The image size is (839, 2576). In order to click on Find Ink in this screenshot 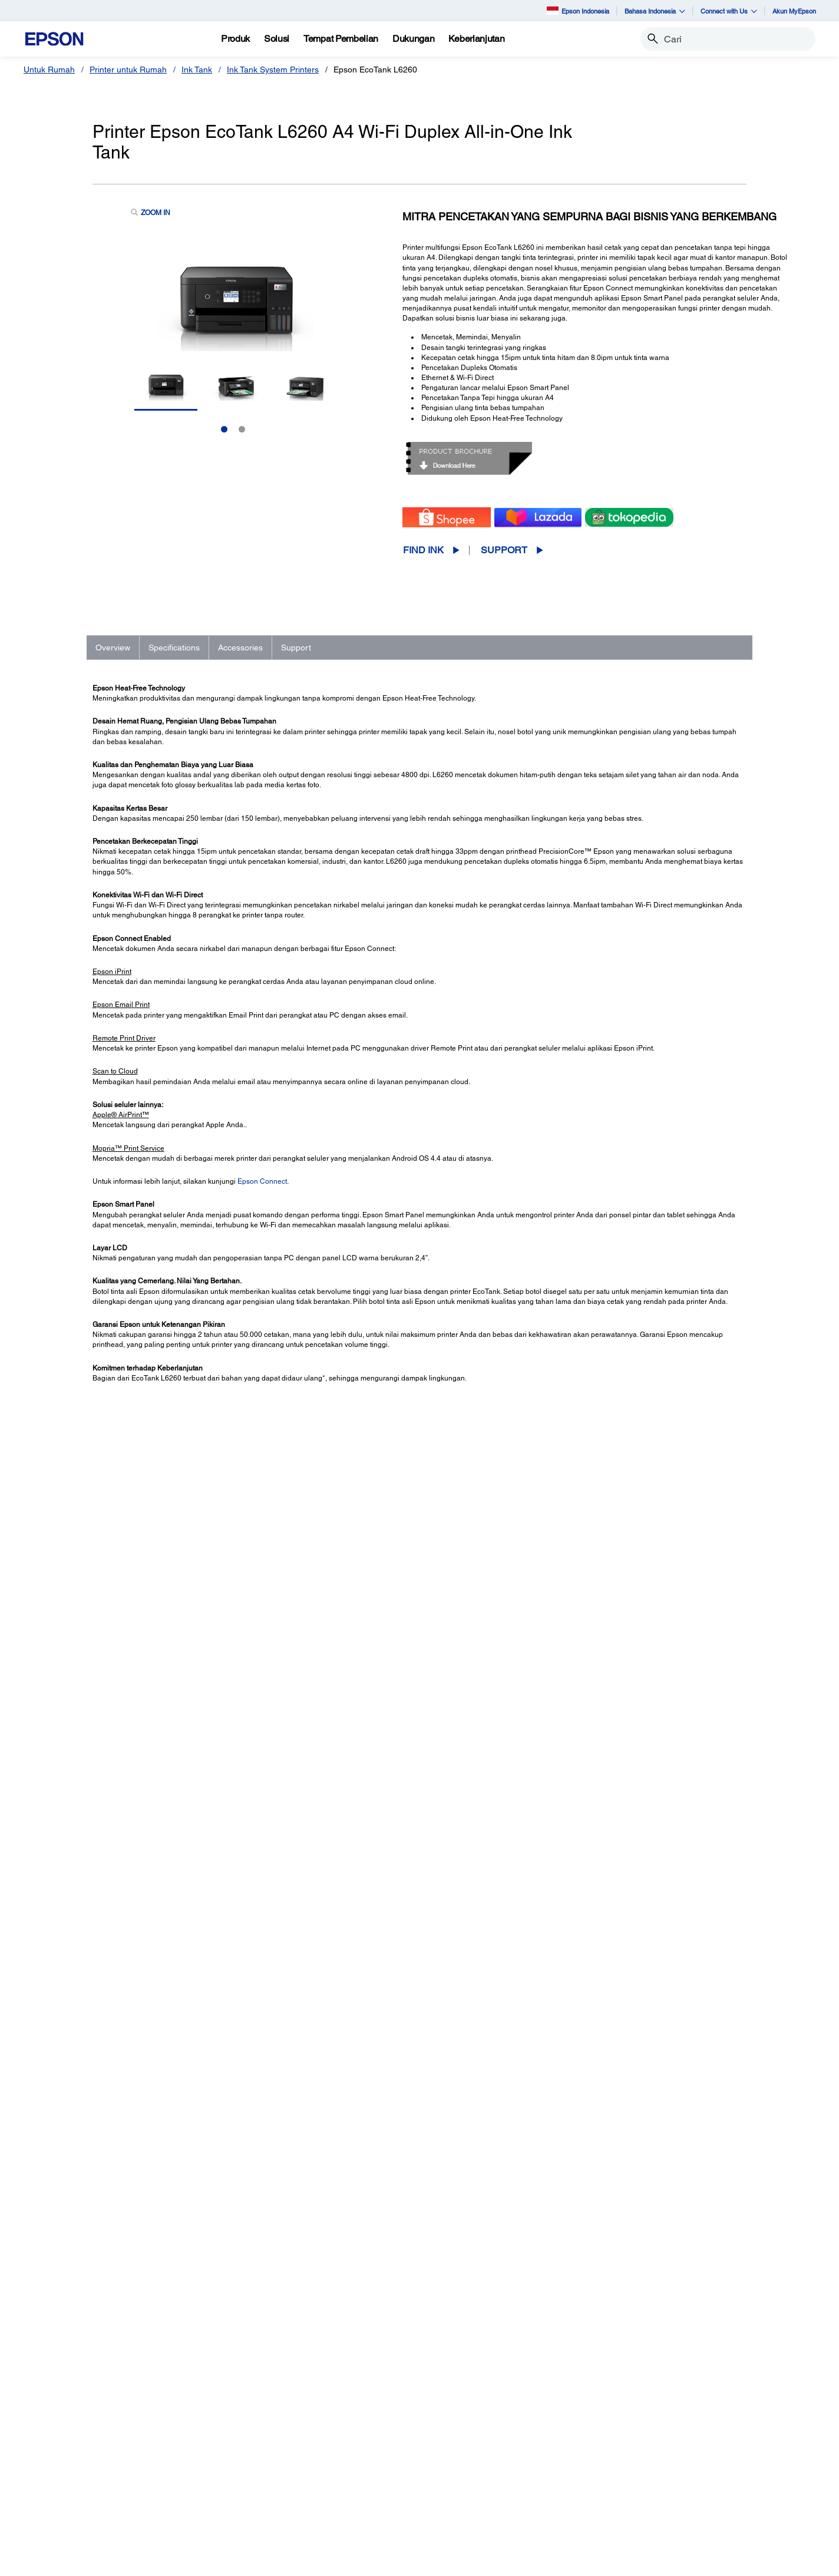, I will do `click(423, 550)`.